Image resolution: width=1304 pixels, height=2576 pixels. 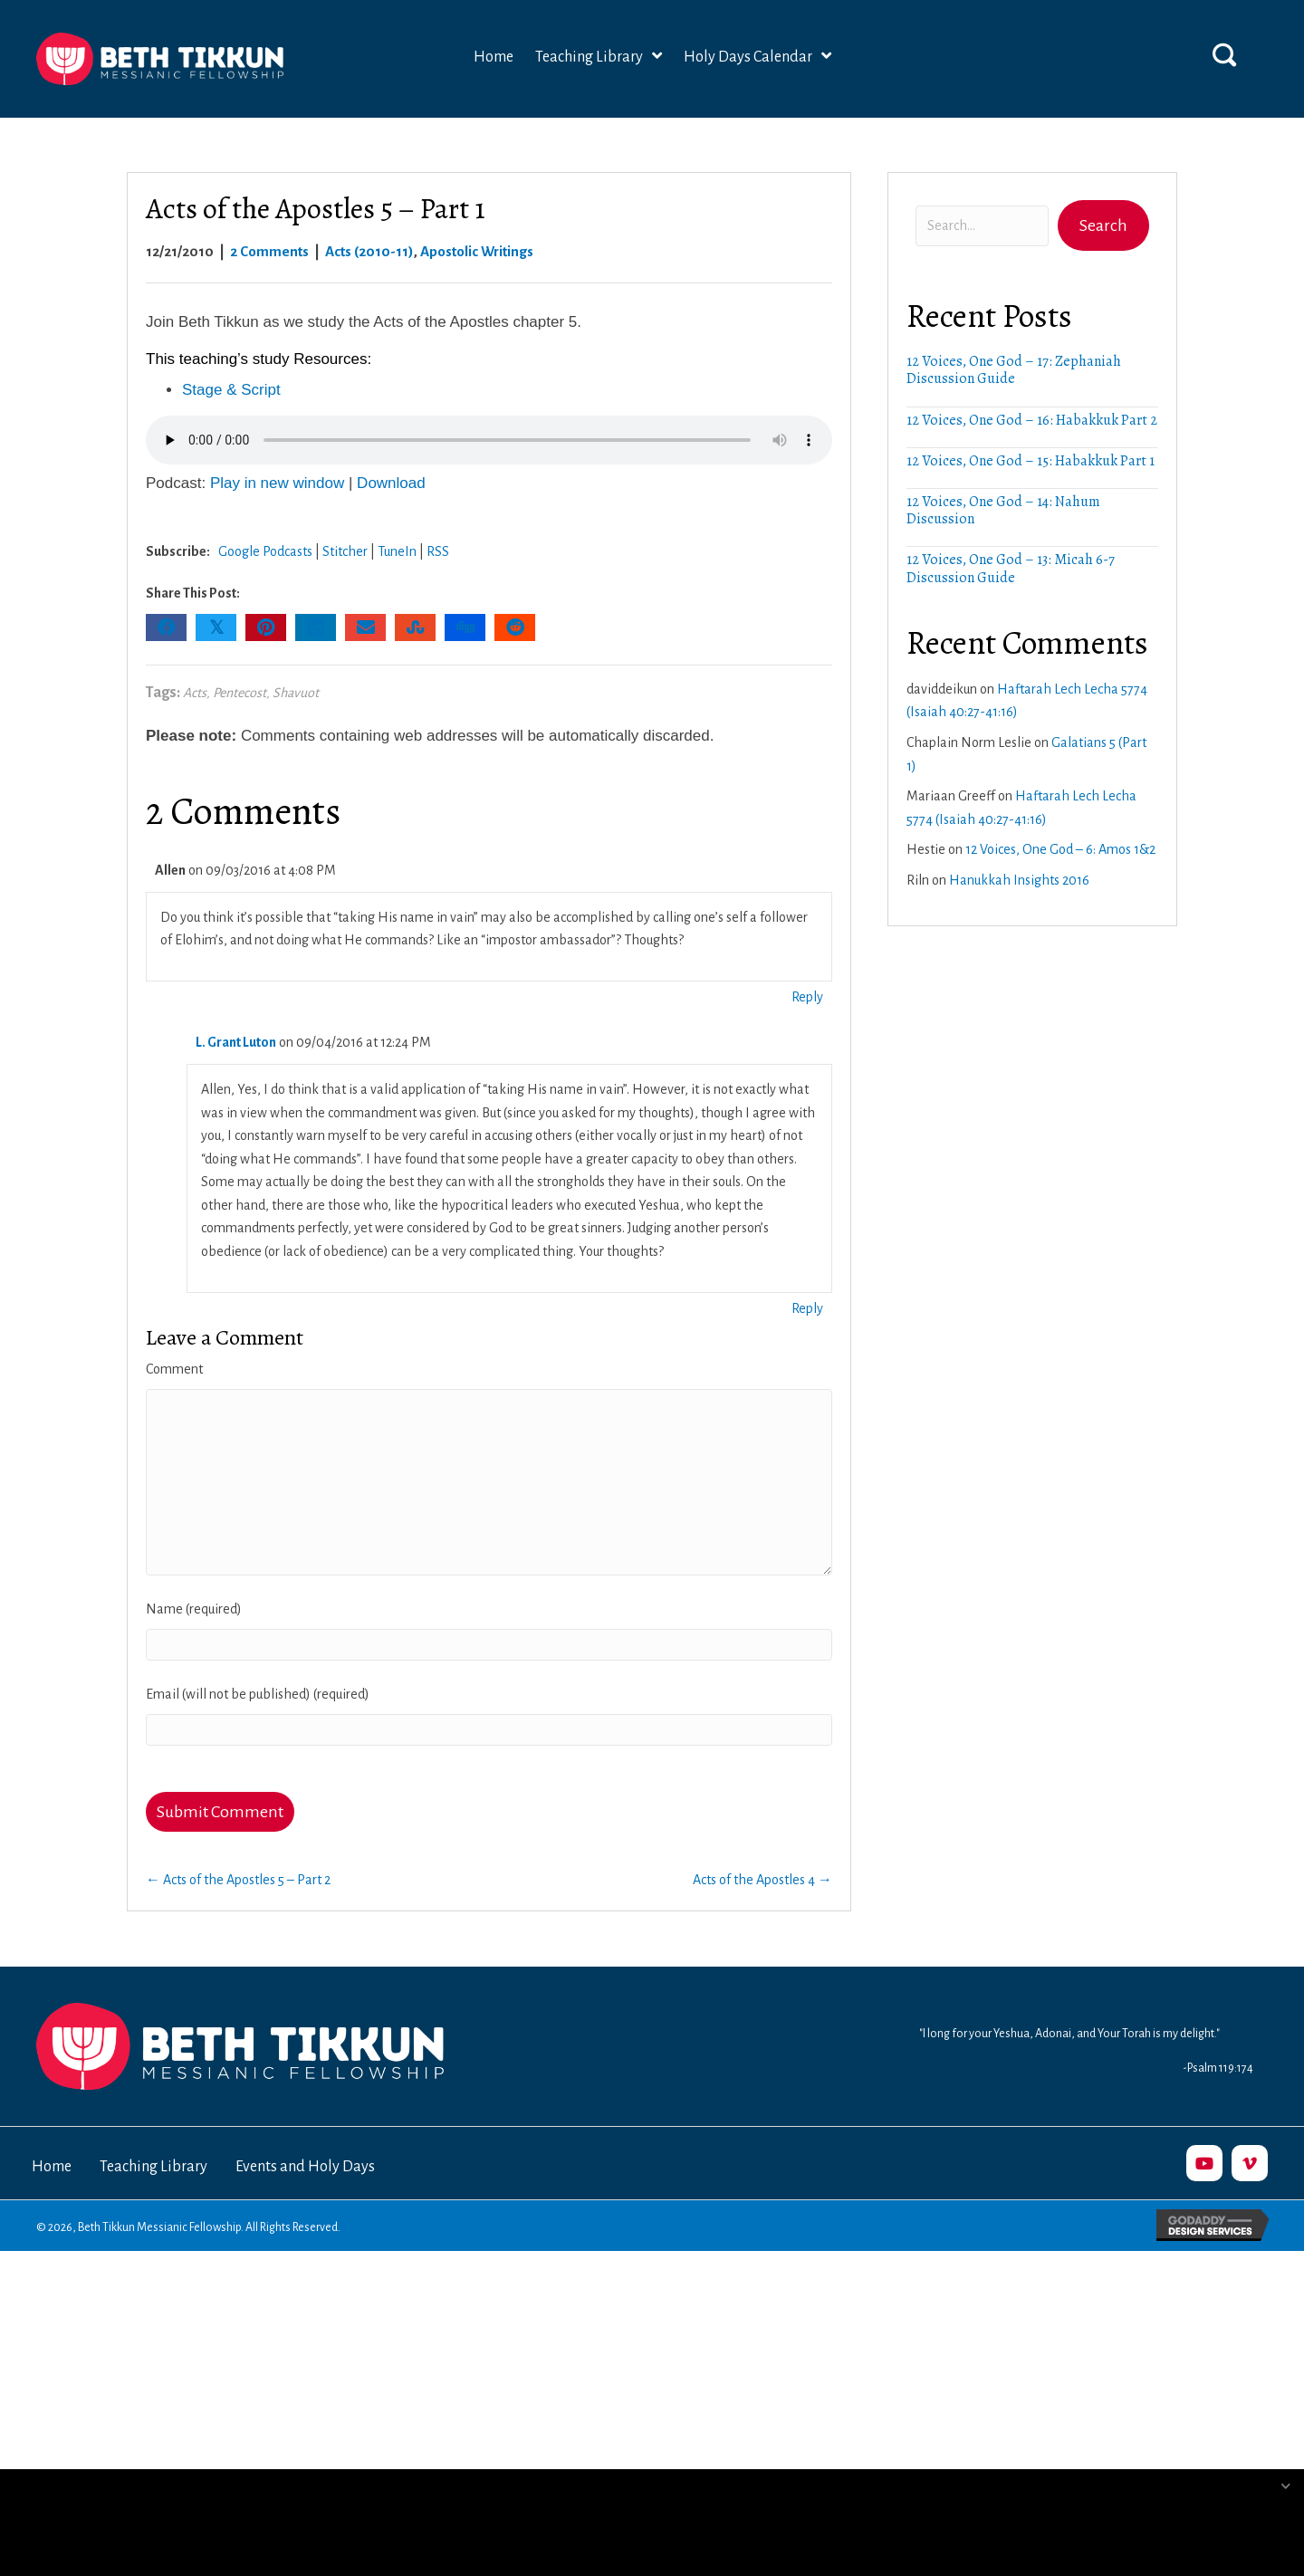 What do you see at coordinates (1030, 461) in the screenshot?
I see `12 Voices, One God – 15: Habakkuk Part 1` at bounding box center [1030, 461].